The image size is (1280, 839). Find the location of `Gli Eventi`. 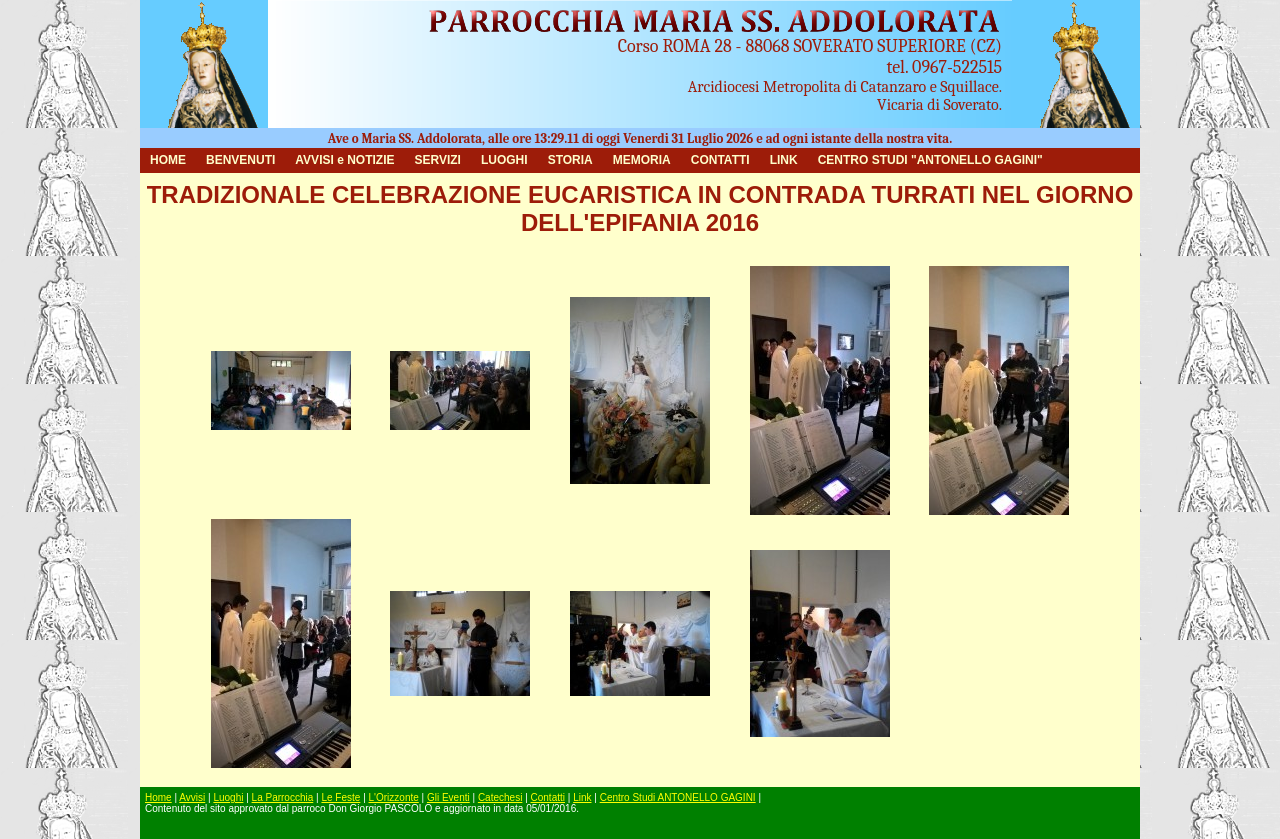

Gli Eventi is located at coordinates (448, 797).